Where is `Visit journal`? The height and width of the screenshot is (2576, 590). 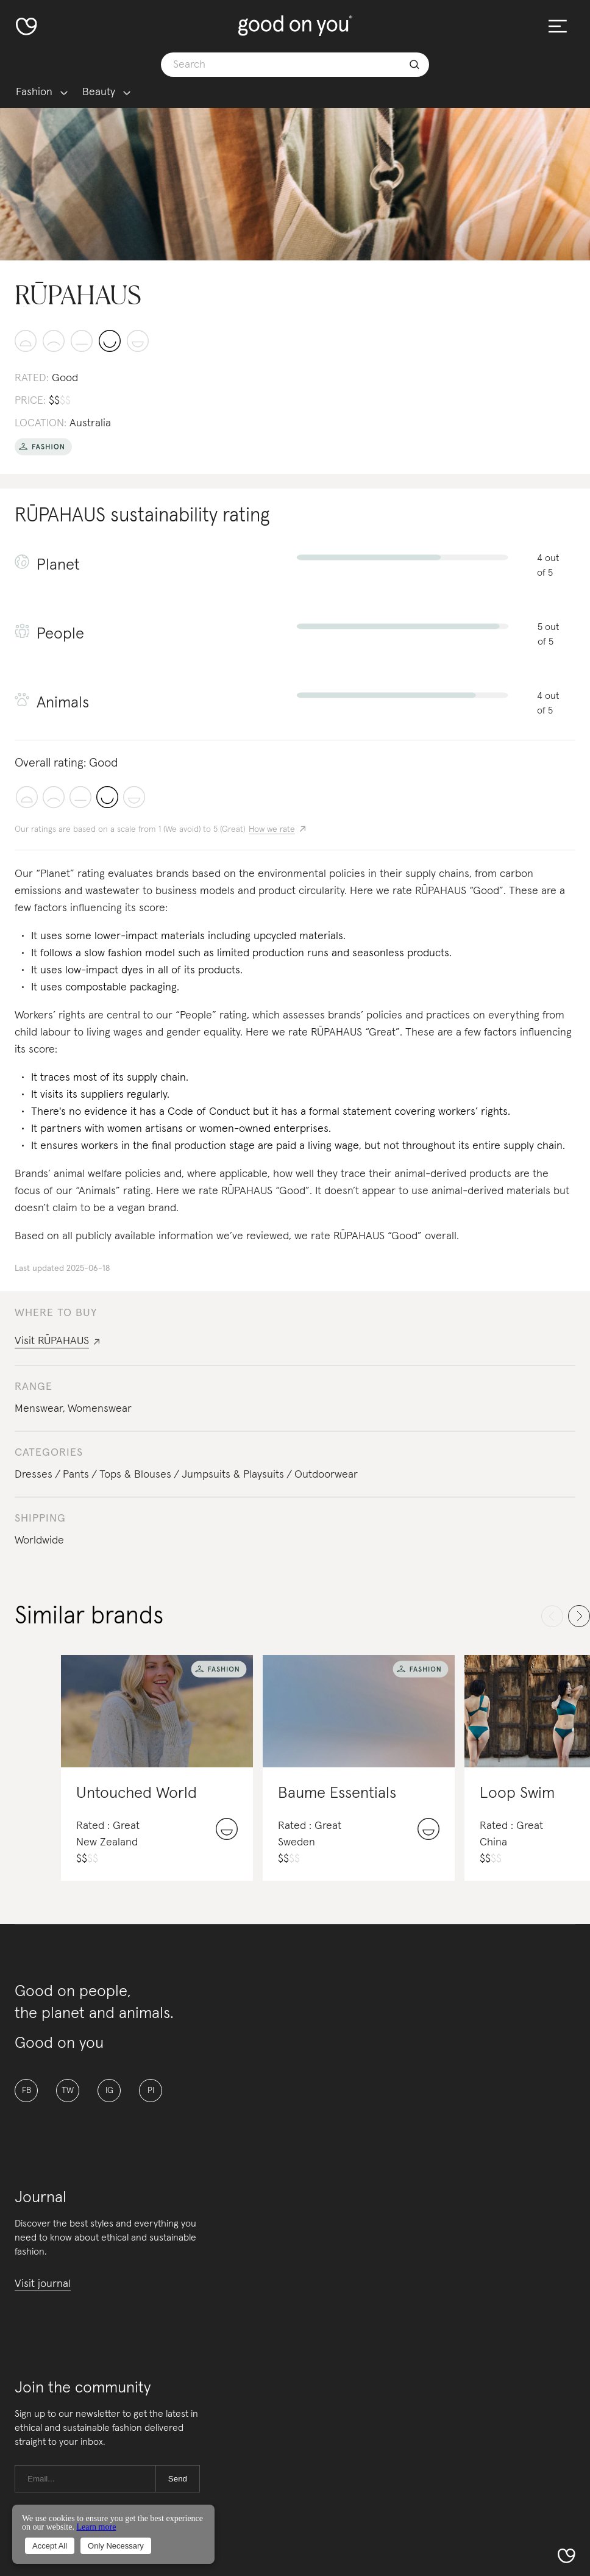
Visit journal is located at coordinates (43, 2283).